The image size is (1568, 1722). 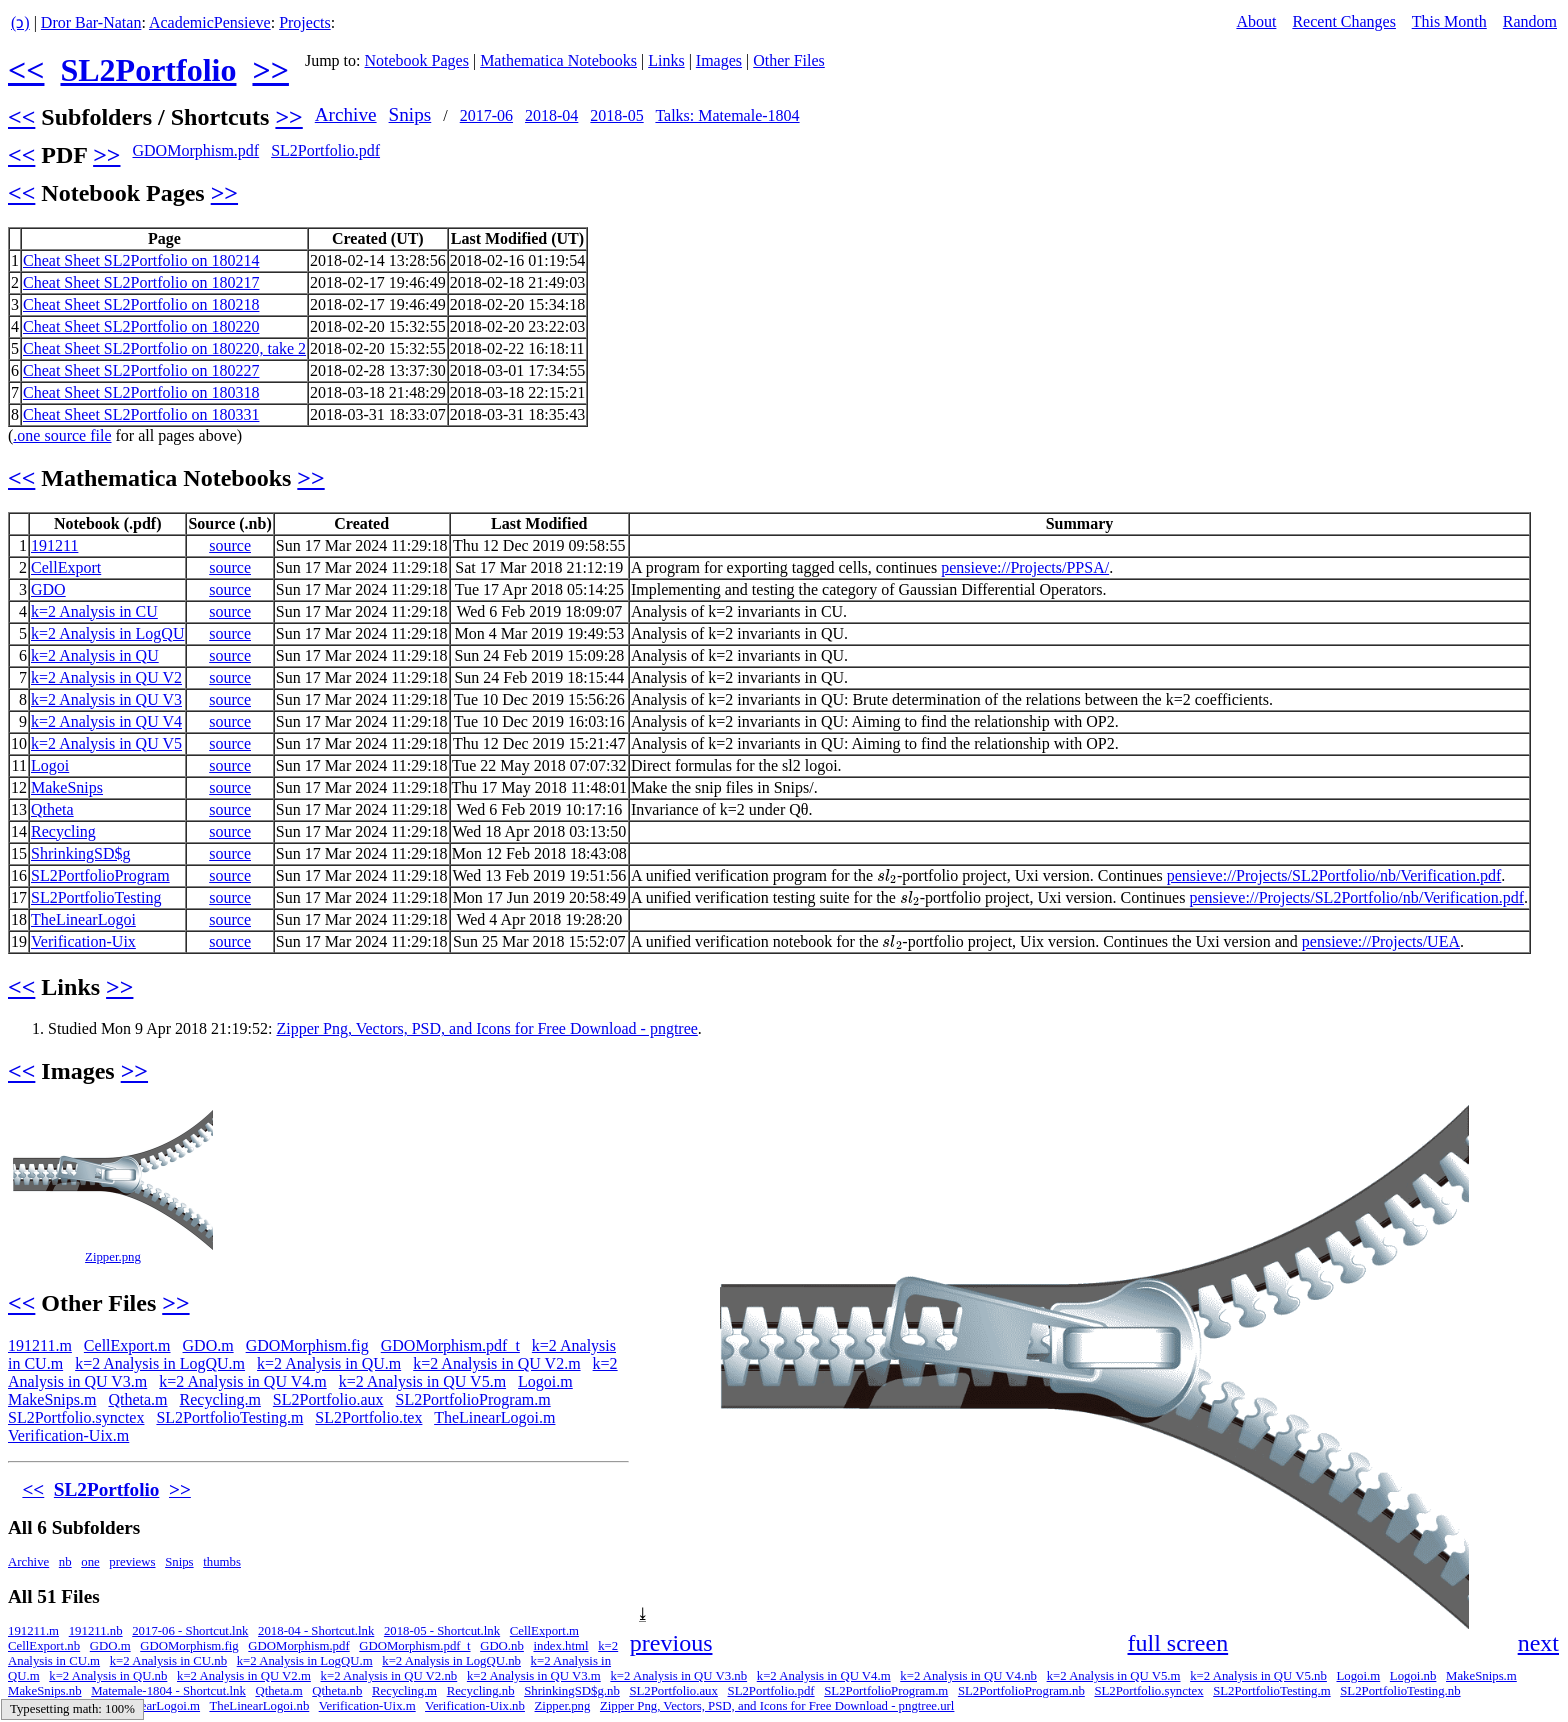 I want to click on k=2 Analysis in QU V5, so click(x=106, y=743).